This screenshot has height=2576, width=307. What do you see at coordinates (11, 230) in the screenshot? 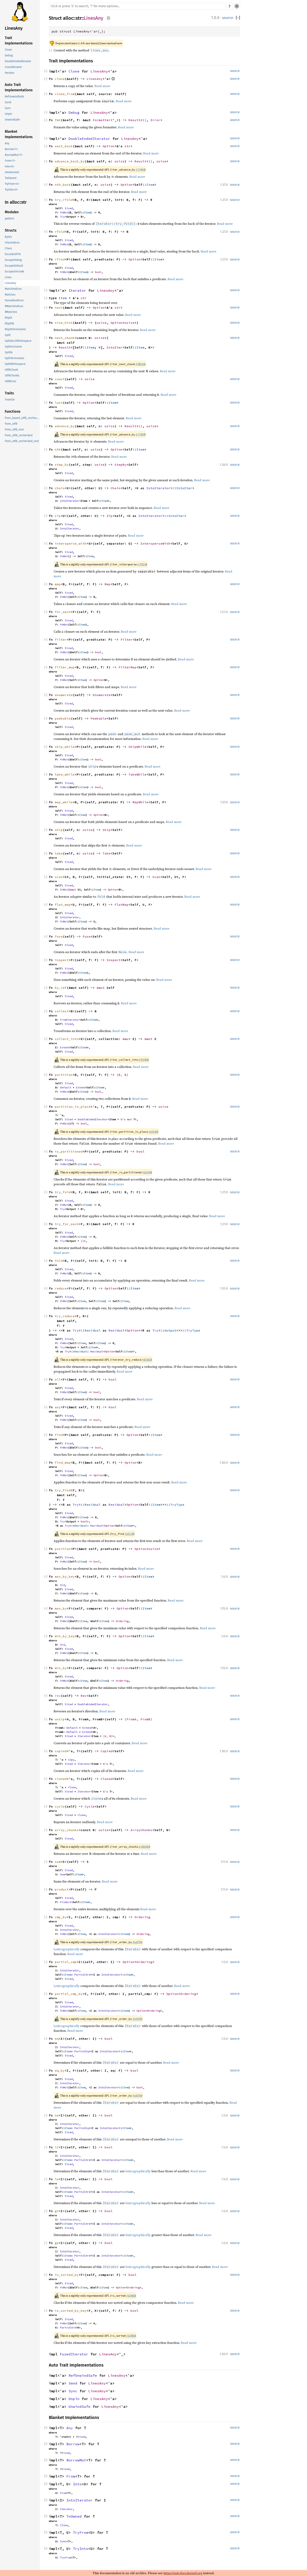
I see `Structs` at bounding box center [11, 230].